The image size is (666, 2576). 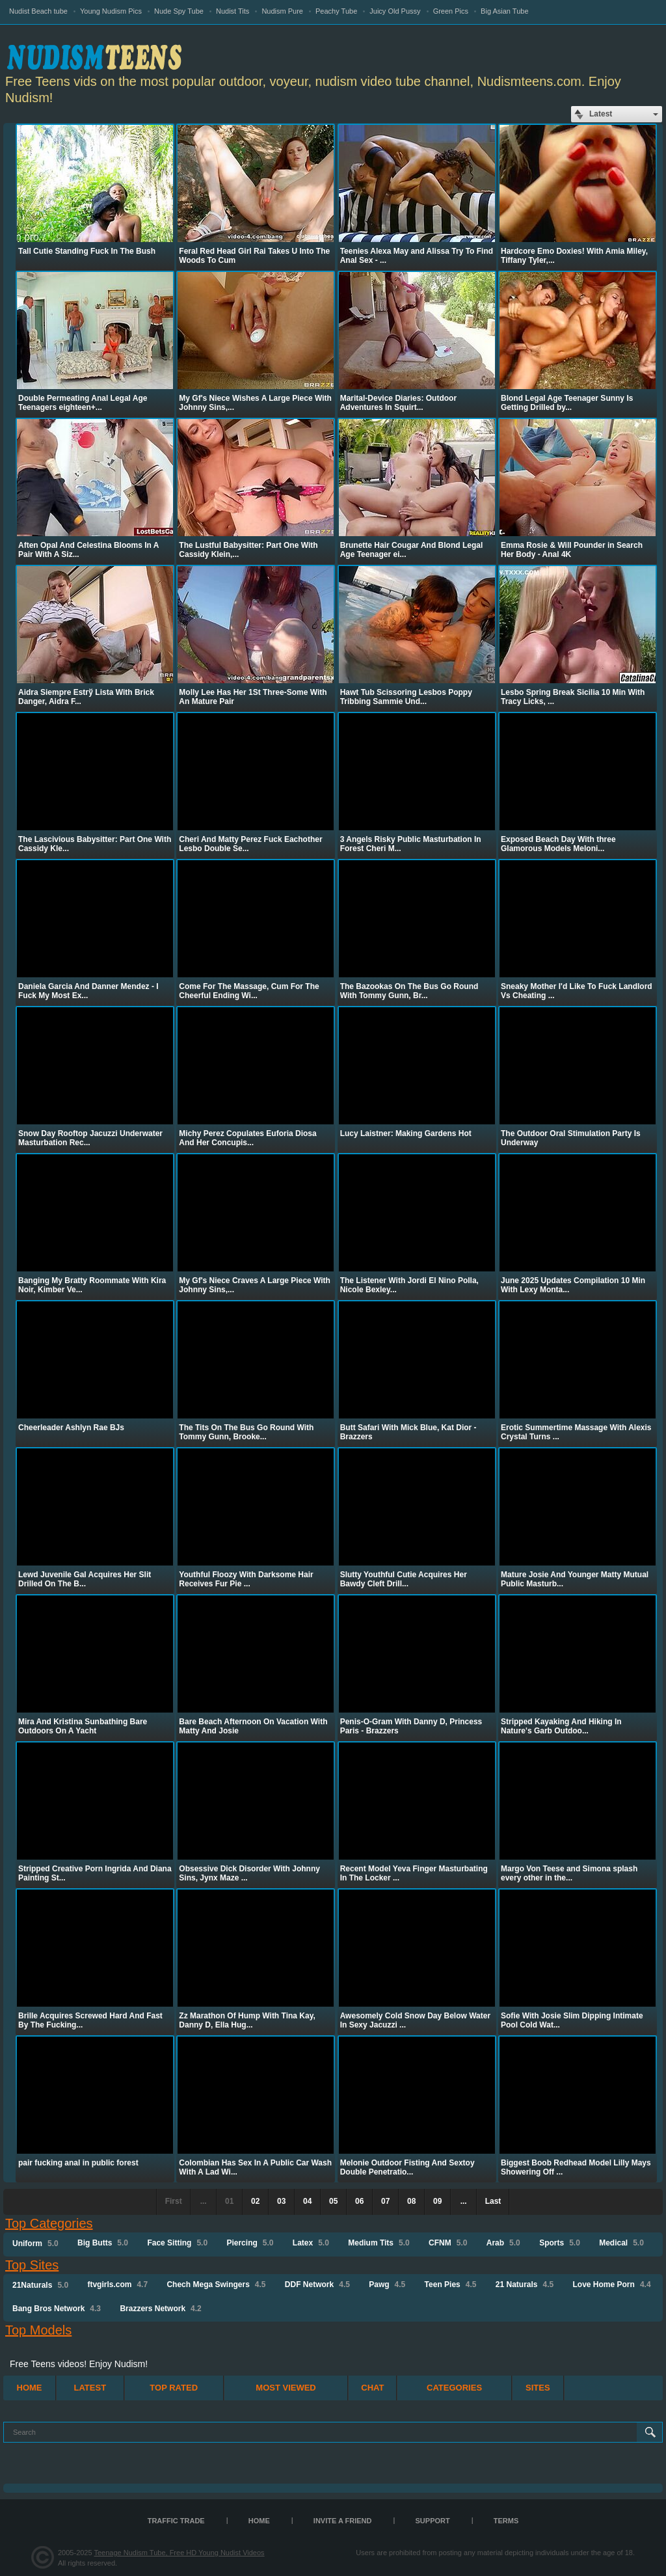 I want to click on Nudist Beach tube, so click(x=38, y=11).